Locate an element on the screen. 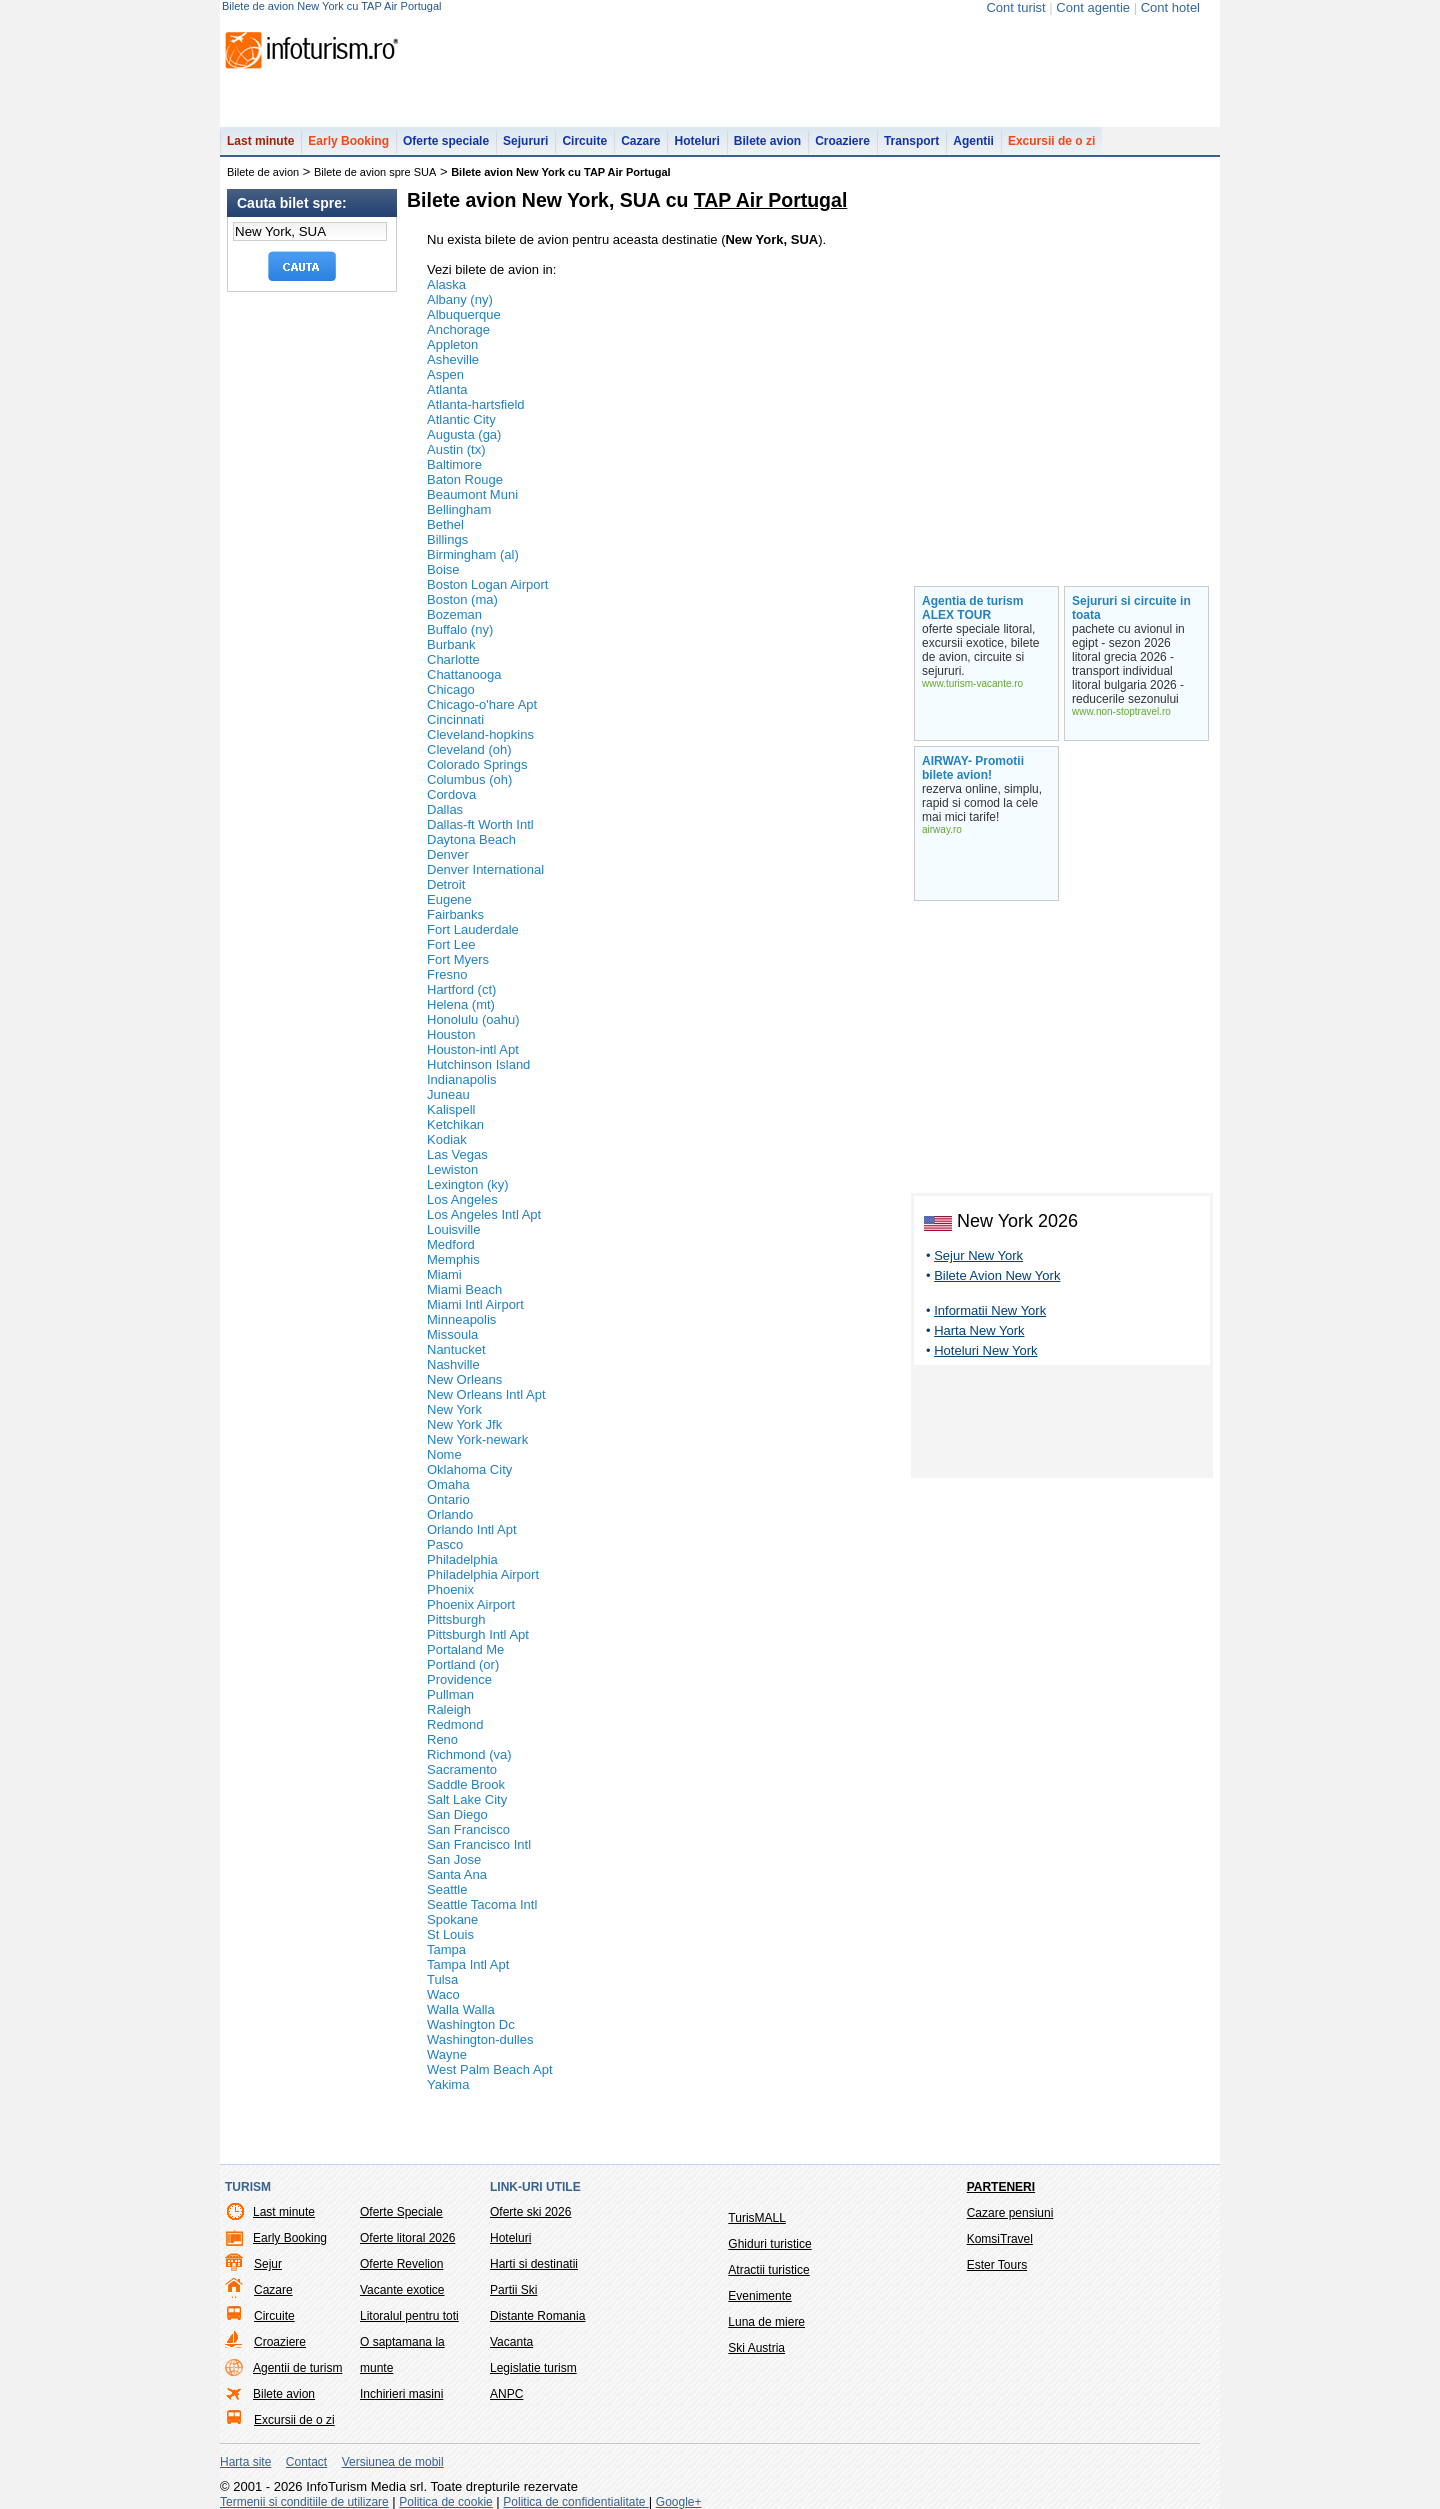 The image size is (1440, 2509). Oferte litoral 2026 is located at coordinates (407, 2238).